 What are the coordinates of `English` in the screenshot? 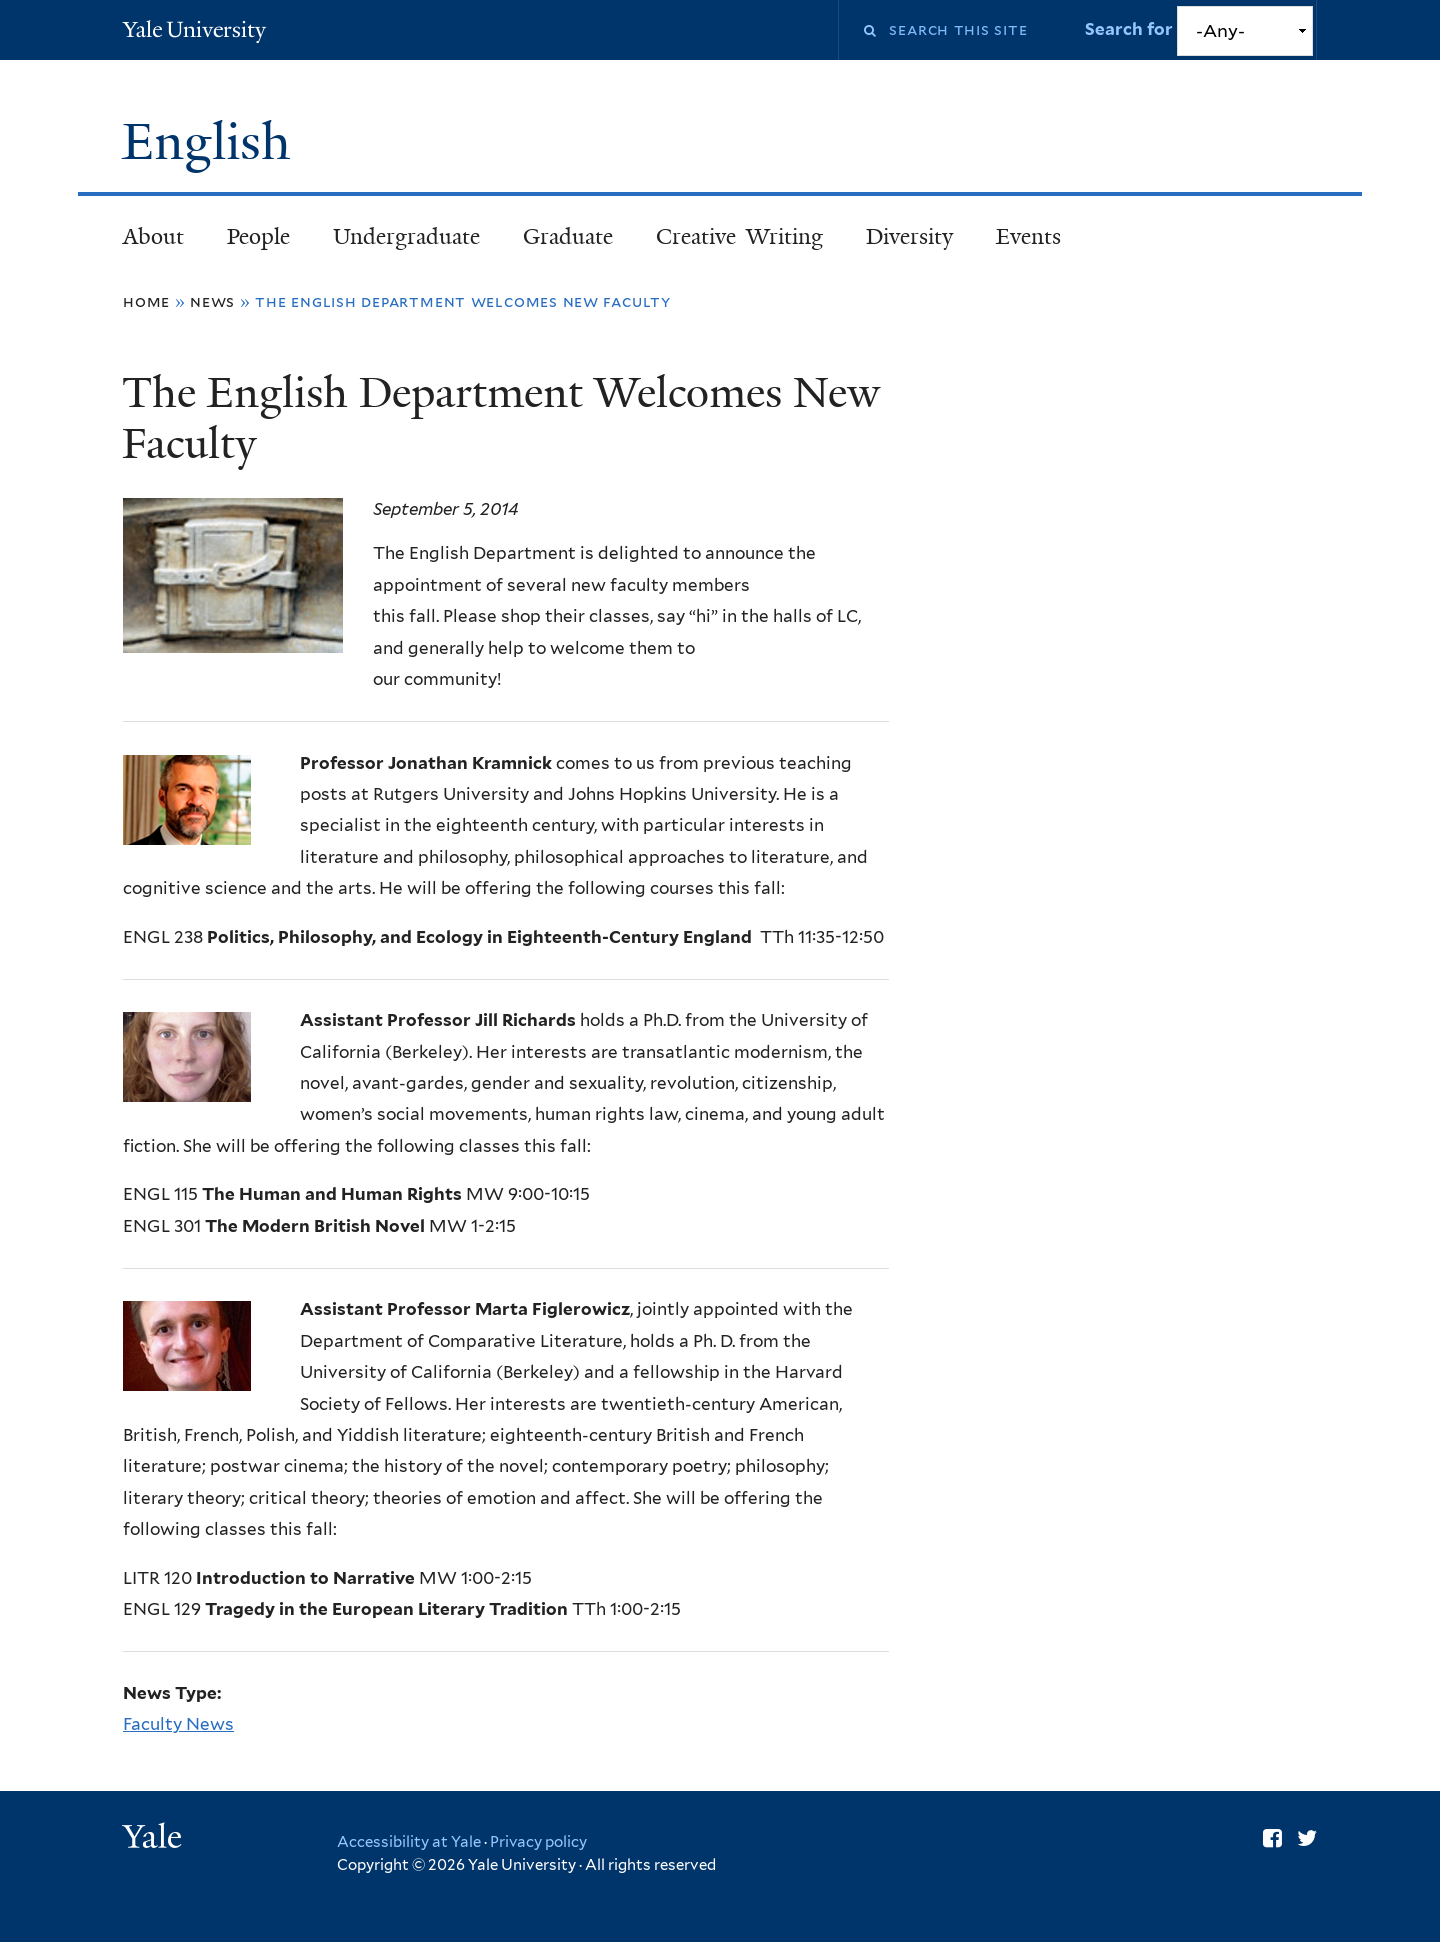 It's located at (213, 142).